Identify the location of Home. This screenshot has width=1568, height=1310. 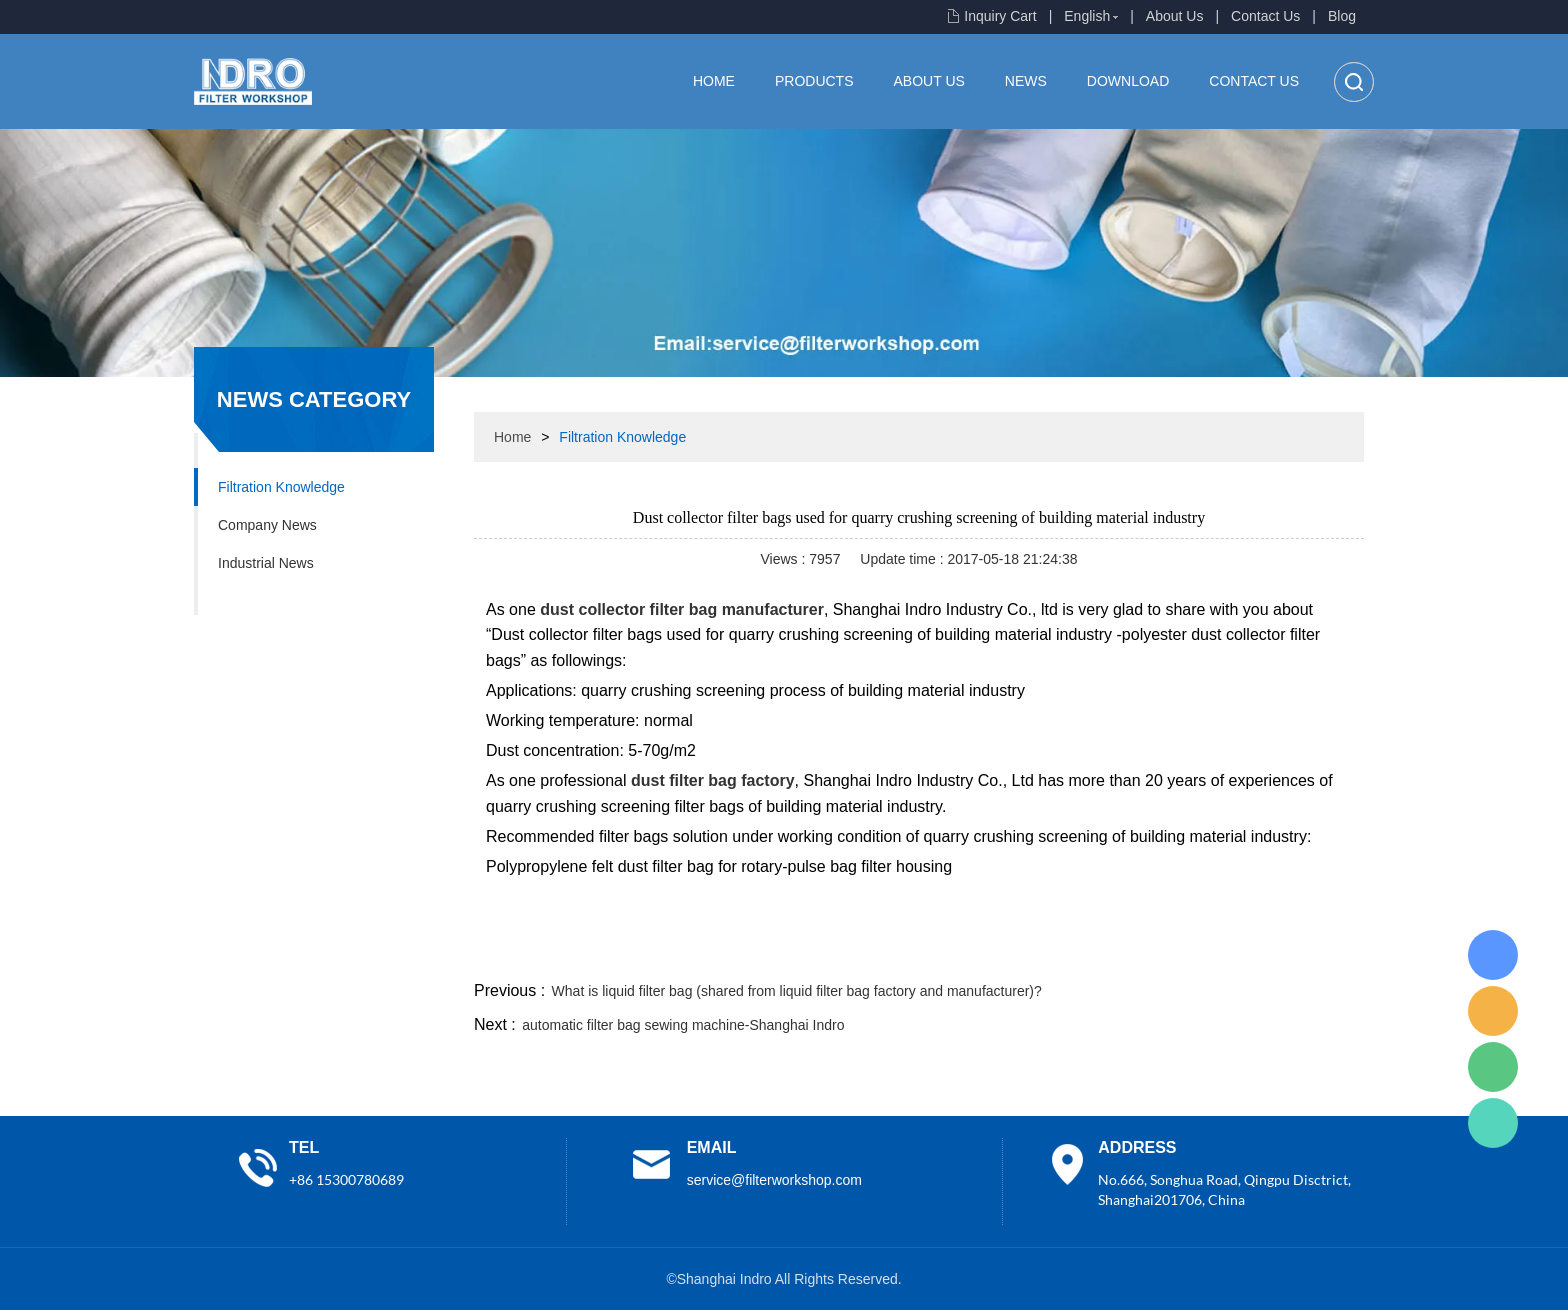
(714, 81).